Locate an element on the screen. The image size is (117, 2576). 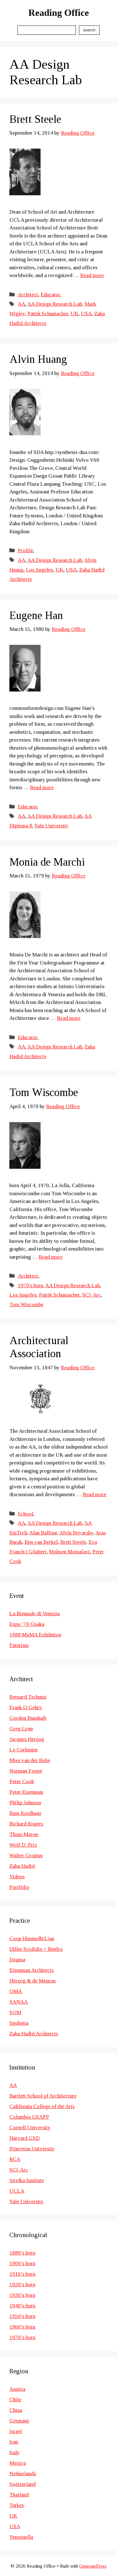
Peter Eisenman is located at coordinates (26, 1792).